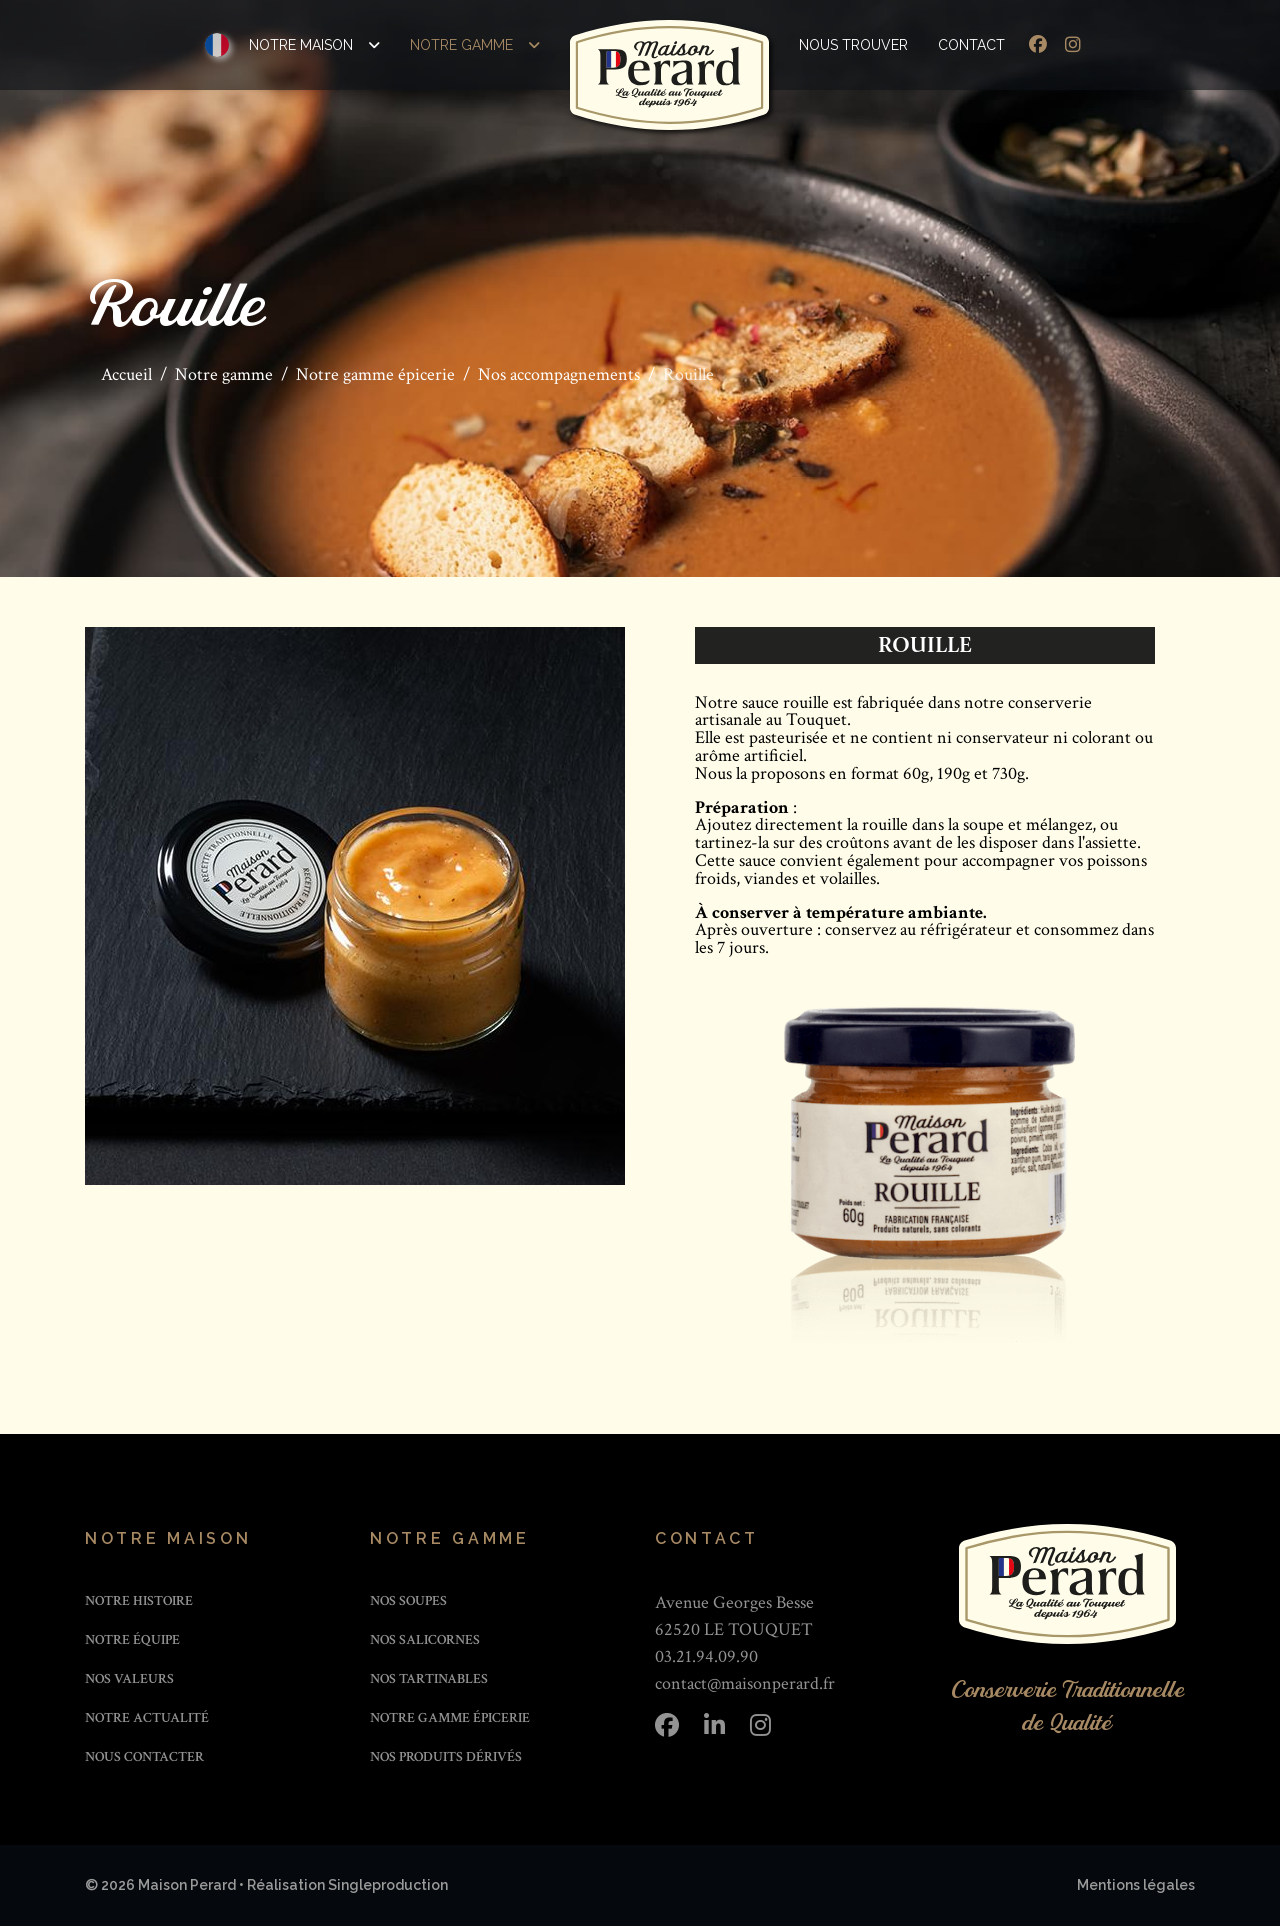  What do you see at coordinates (714, 1729) in the screenshot?
I see `[Linkedin]` at bounding box center [714, 1729].